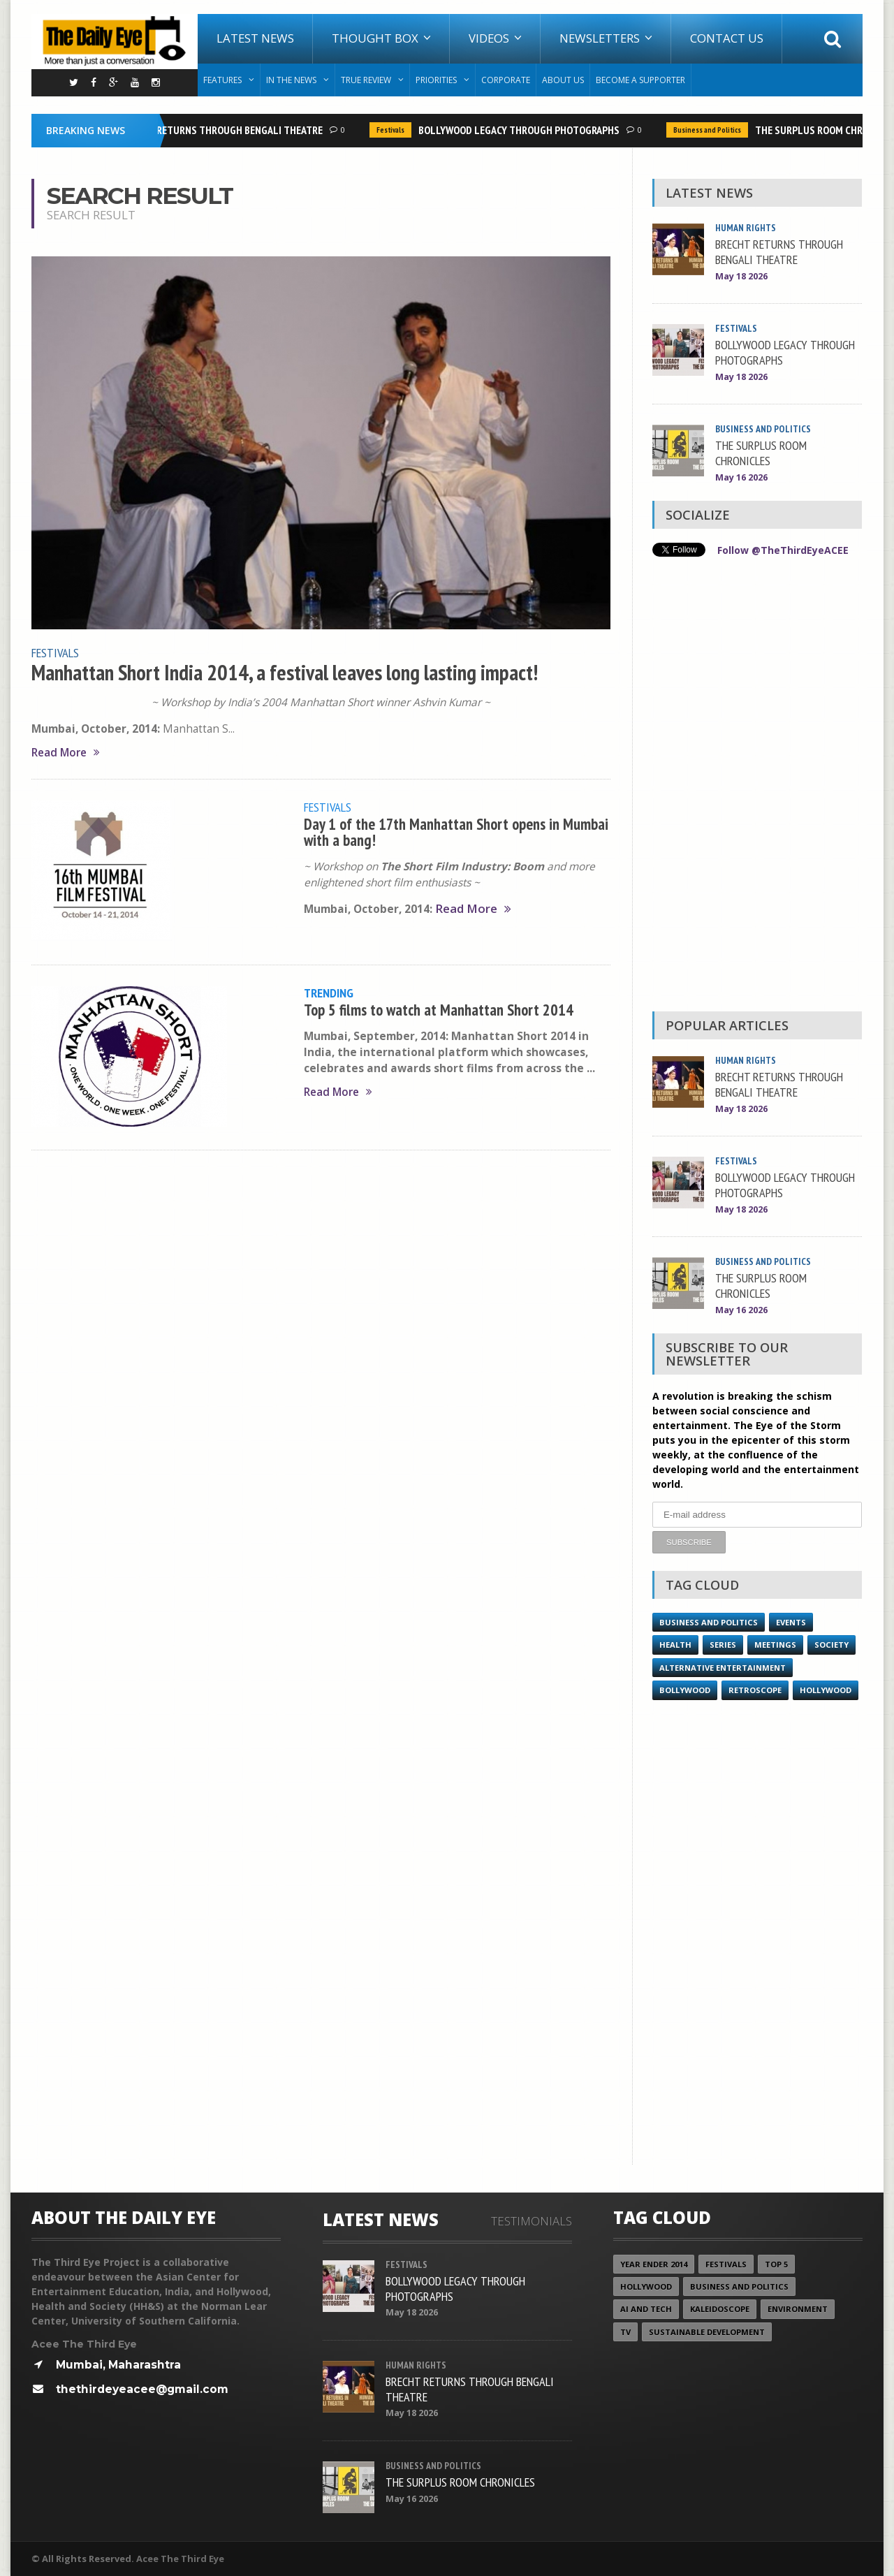 The width and height of the screenshot is (894, 2576). I want to click on Series, so click(723, 1644).